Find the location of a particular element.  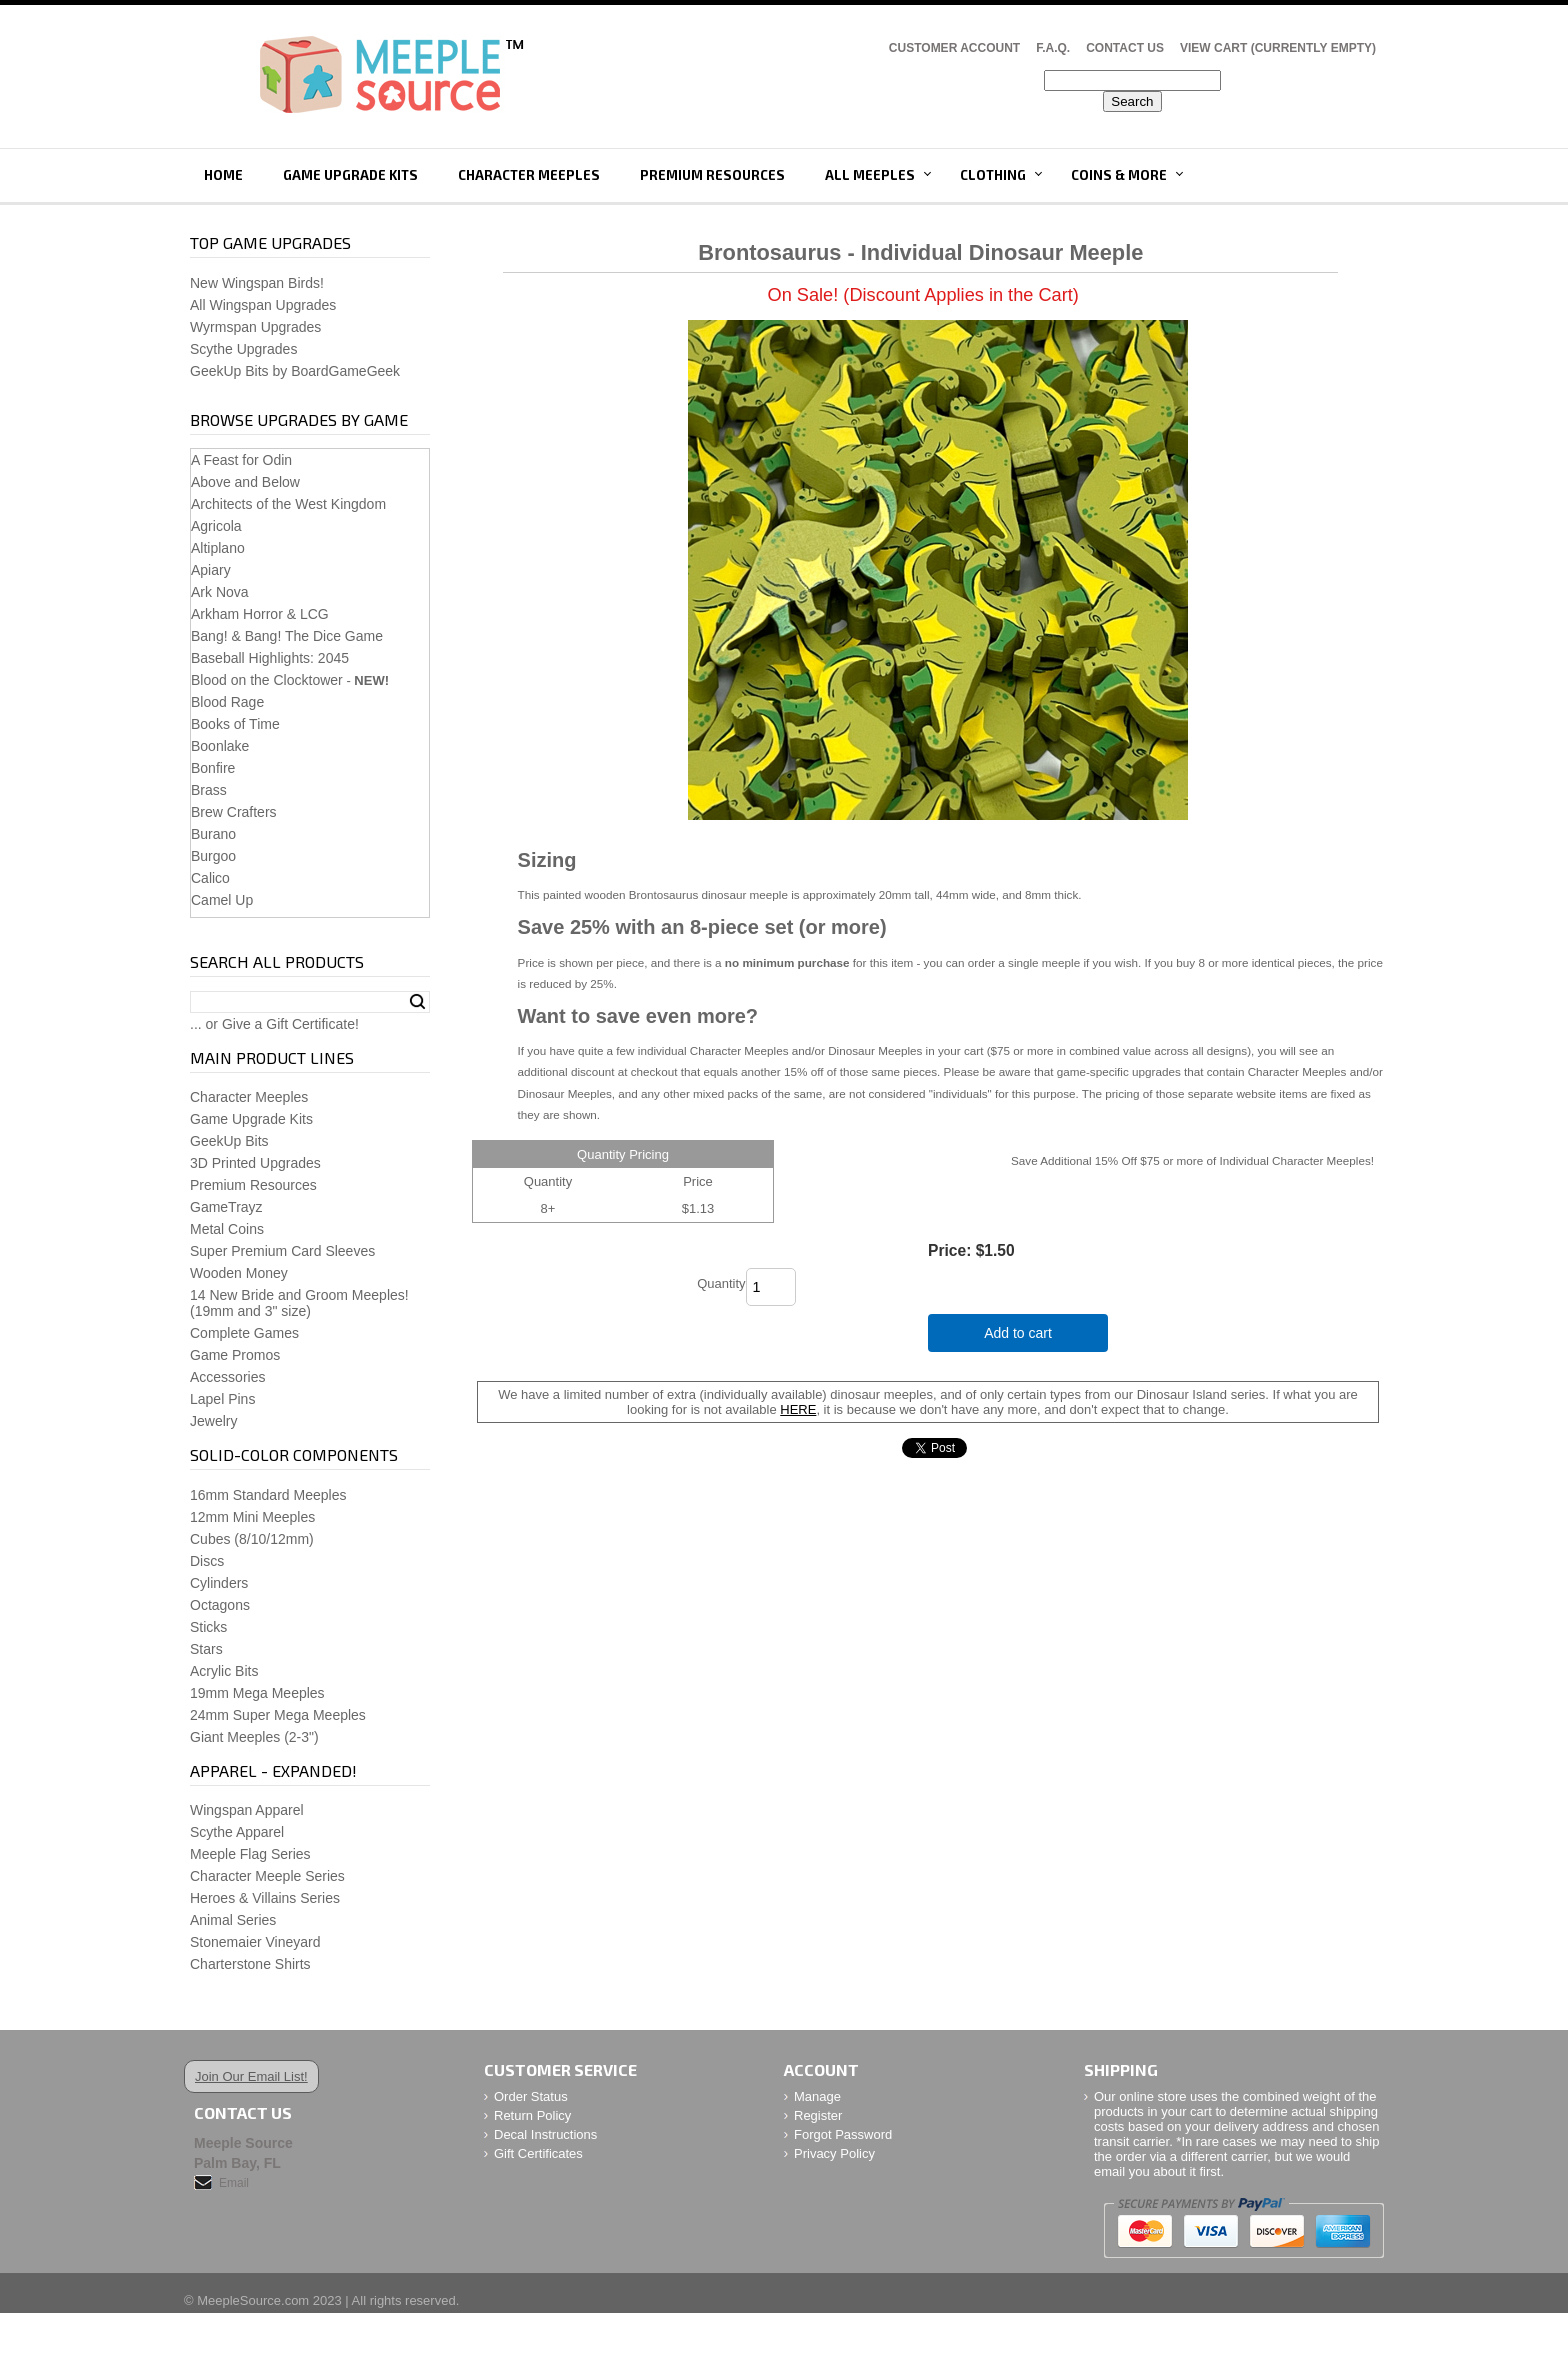

Brass is located at coordinates (209, 790).